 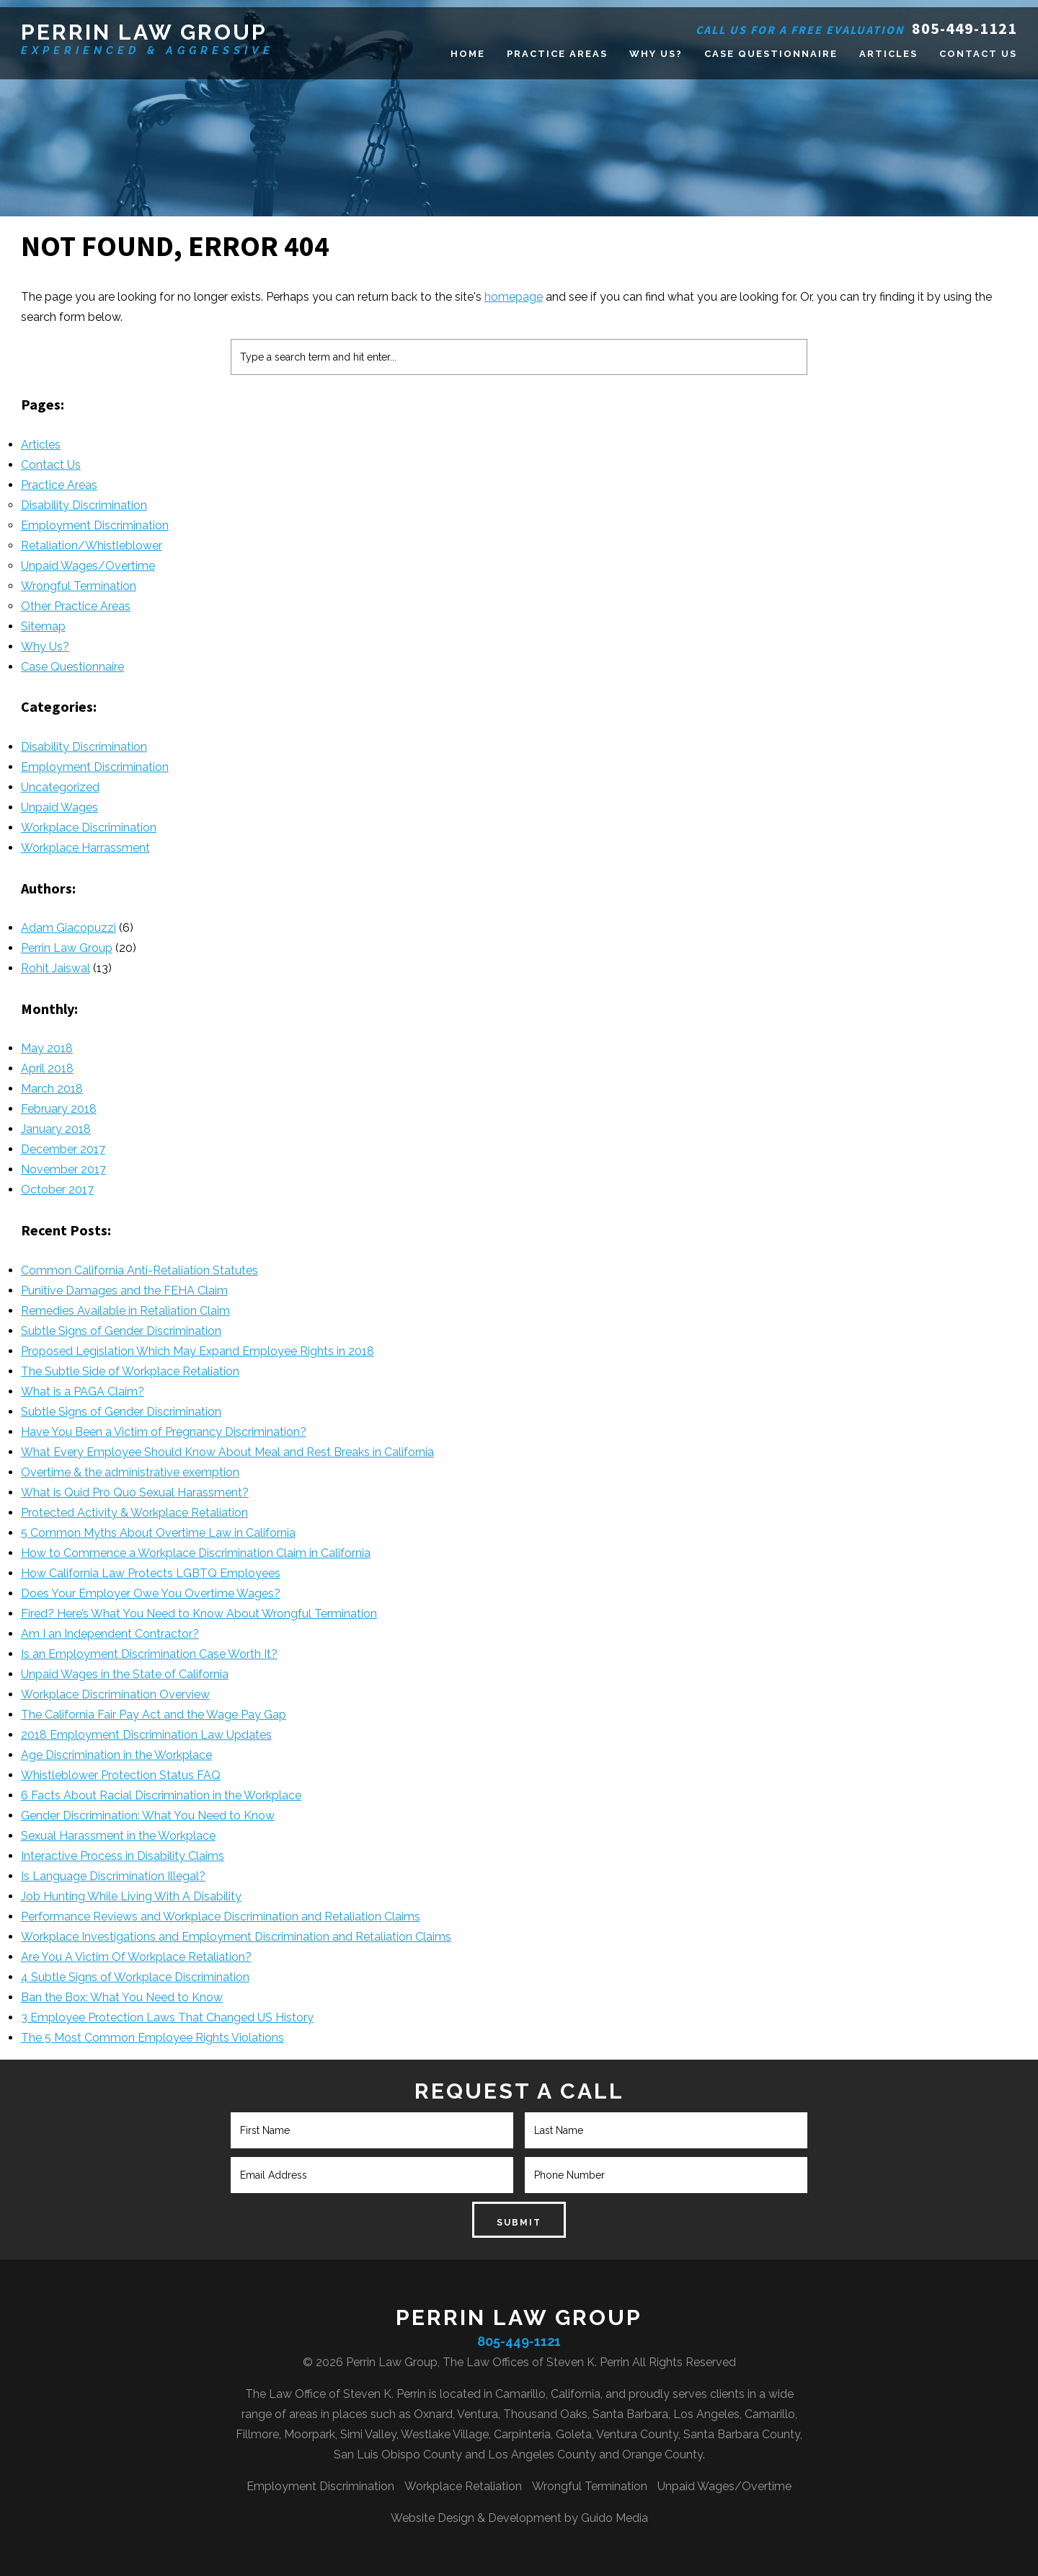 I want to click on Employment Discrimination, so click(x=95, y=525).